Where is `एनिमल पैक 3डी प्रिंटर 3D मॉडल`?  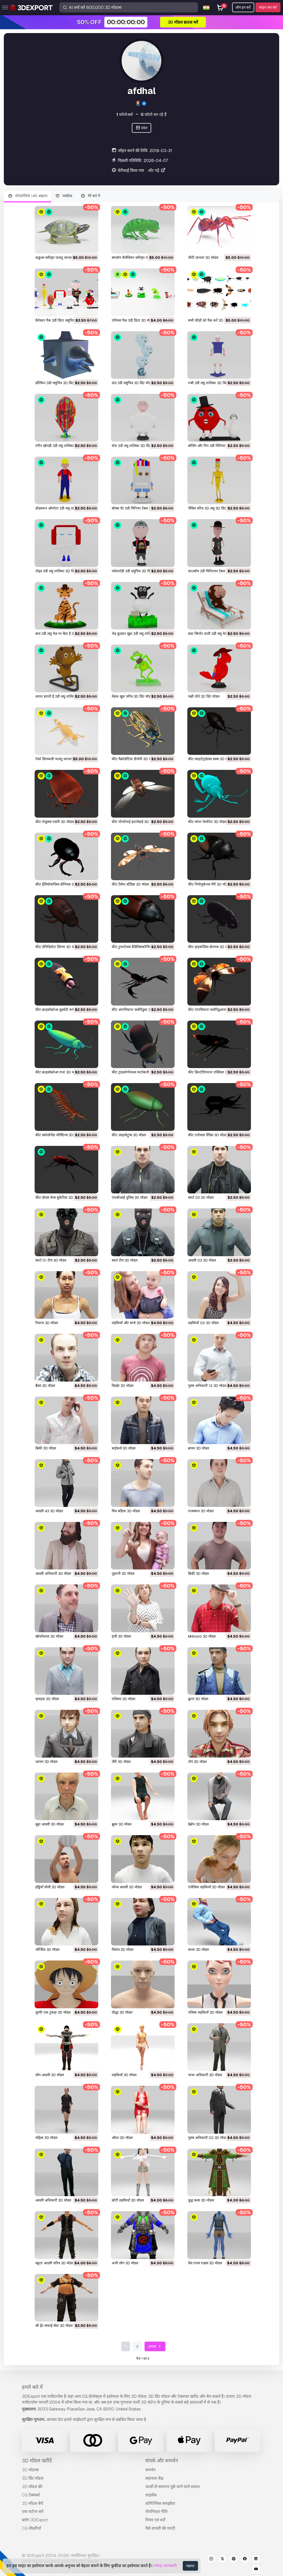
एनिमल पैक 3डी प्रिंटर 3D मॉडल is located at coordinates (133, 320).